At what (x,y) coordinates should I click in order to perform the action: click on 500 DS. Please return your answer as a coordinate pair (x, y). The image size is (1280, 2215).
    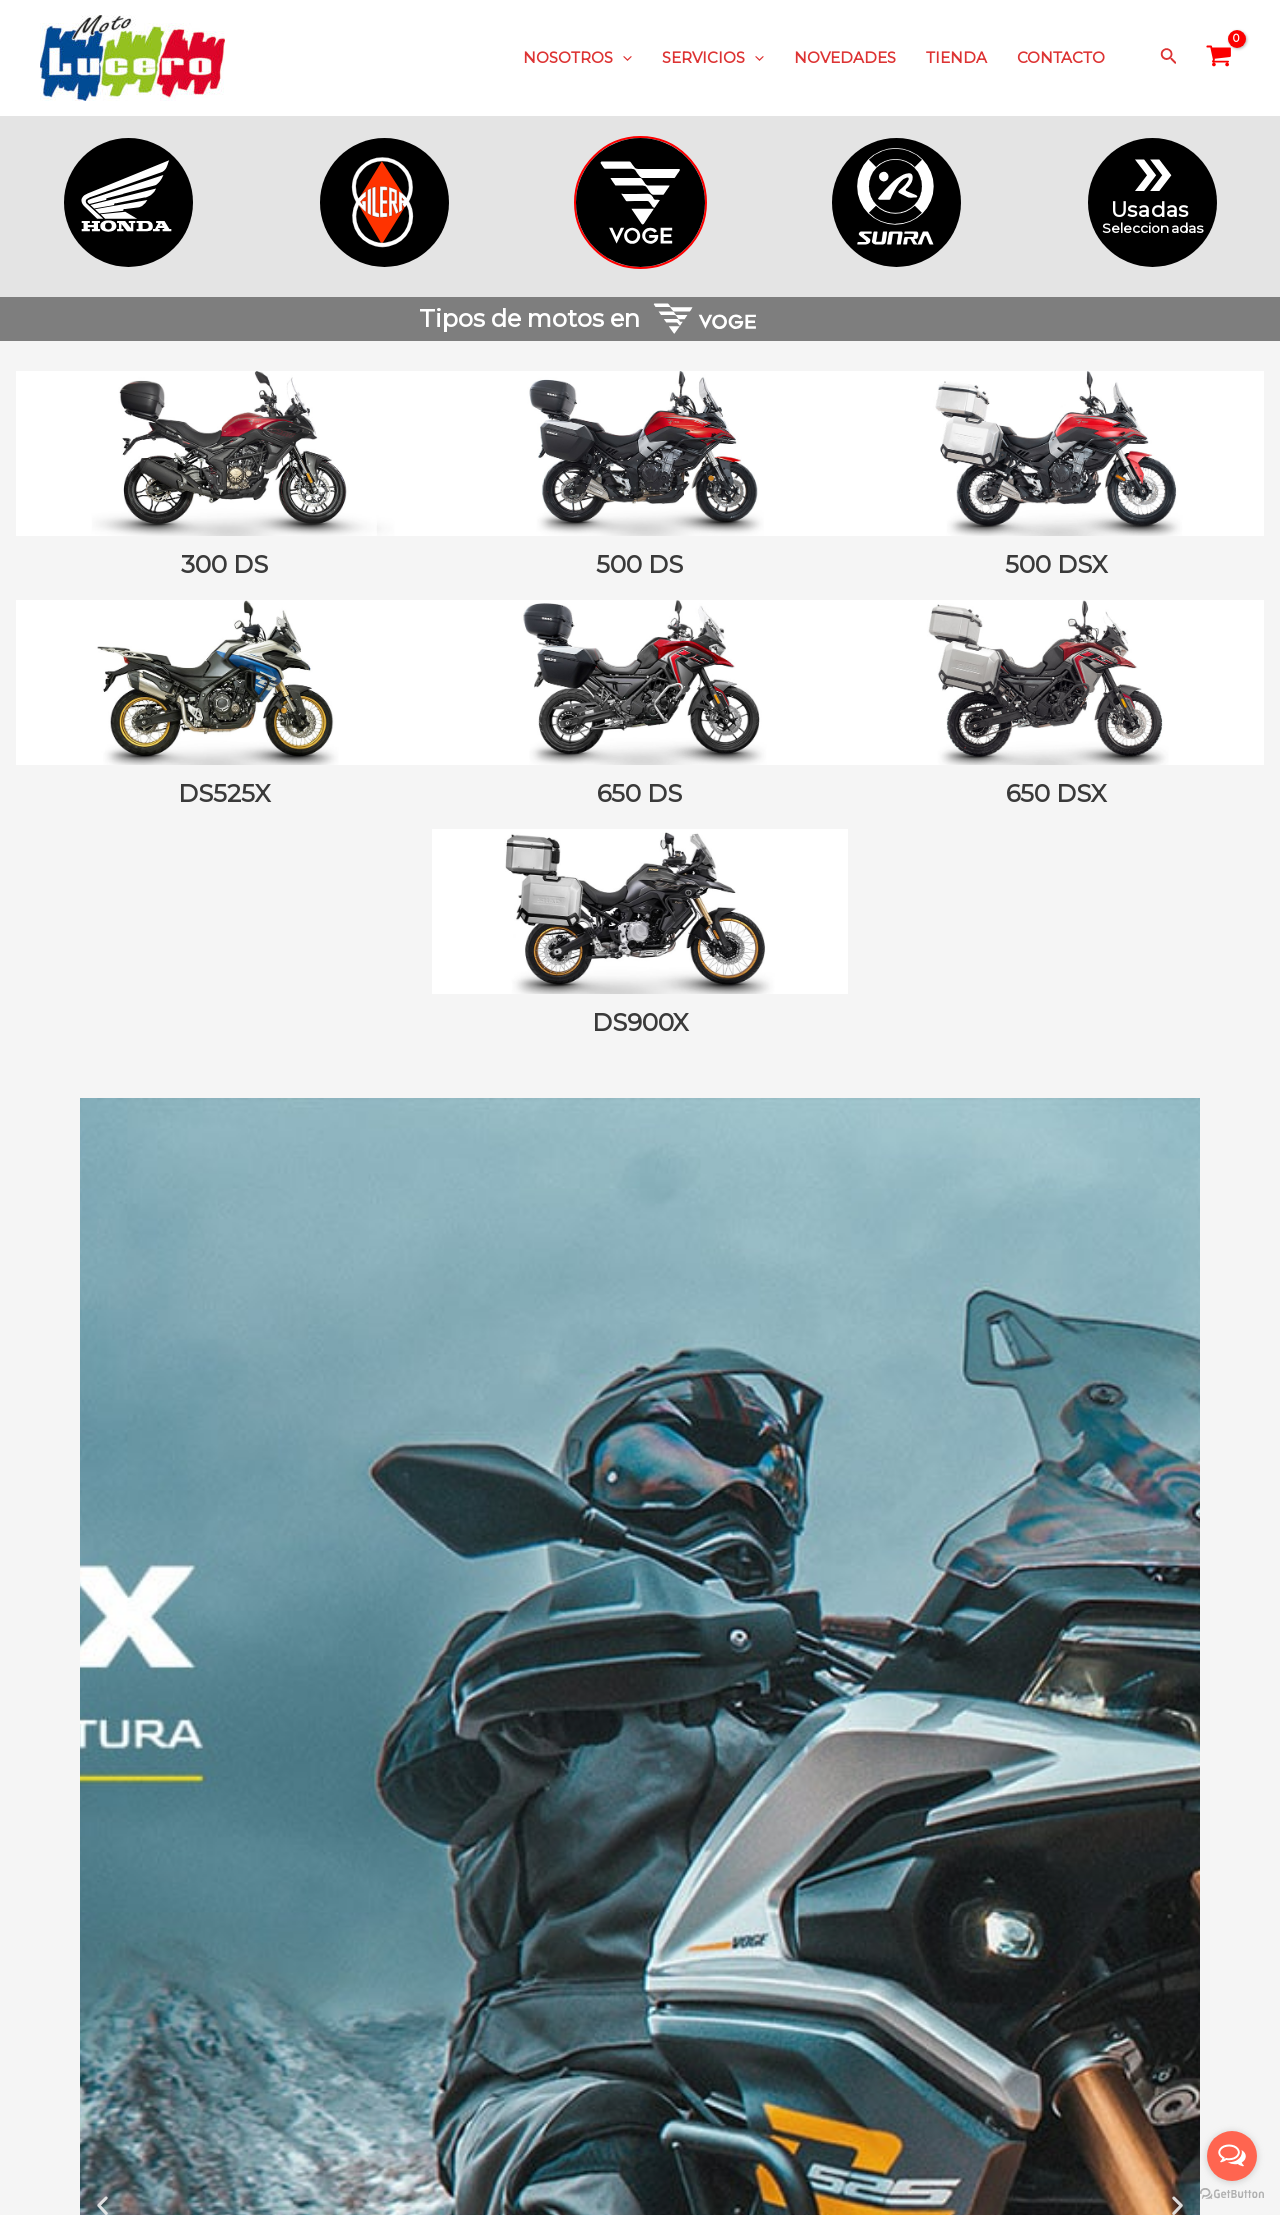
    Looking at the image, I should click on (639, 564).